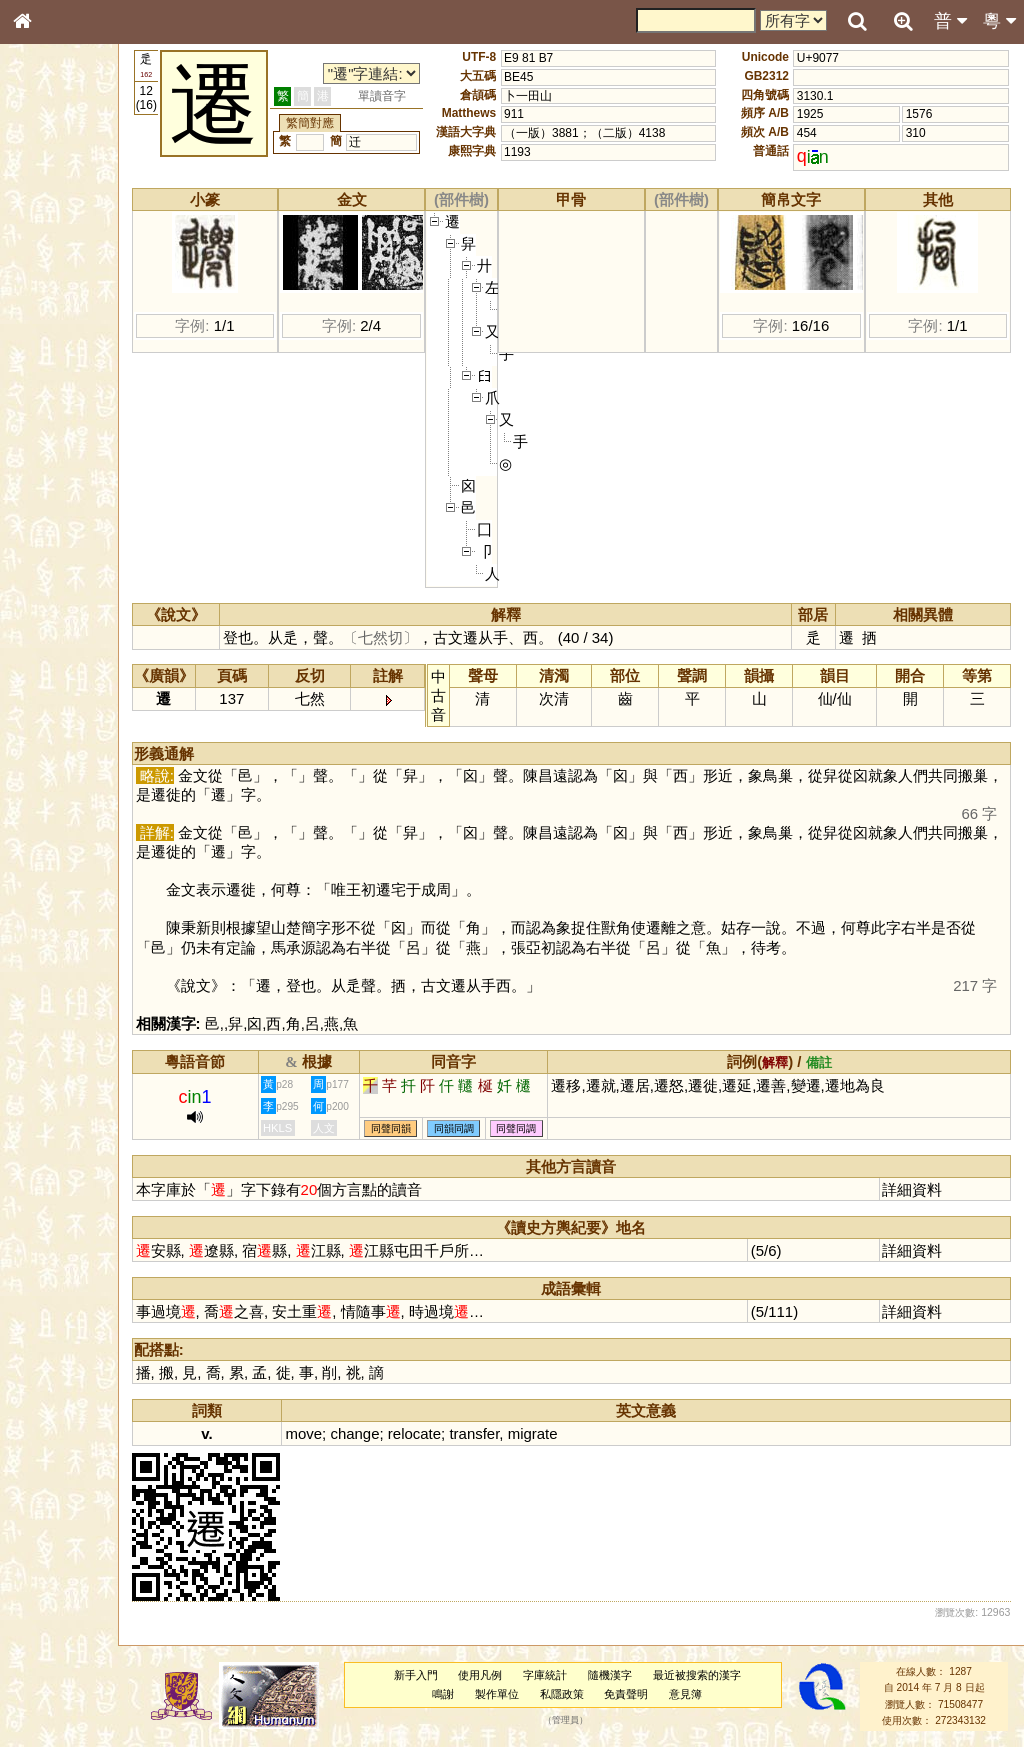 This screenshot has height=1747, width=1024. I want to click on 粵語聲母表, so click(55, 417).